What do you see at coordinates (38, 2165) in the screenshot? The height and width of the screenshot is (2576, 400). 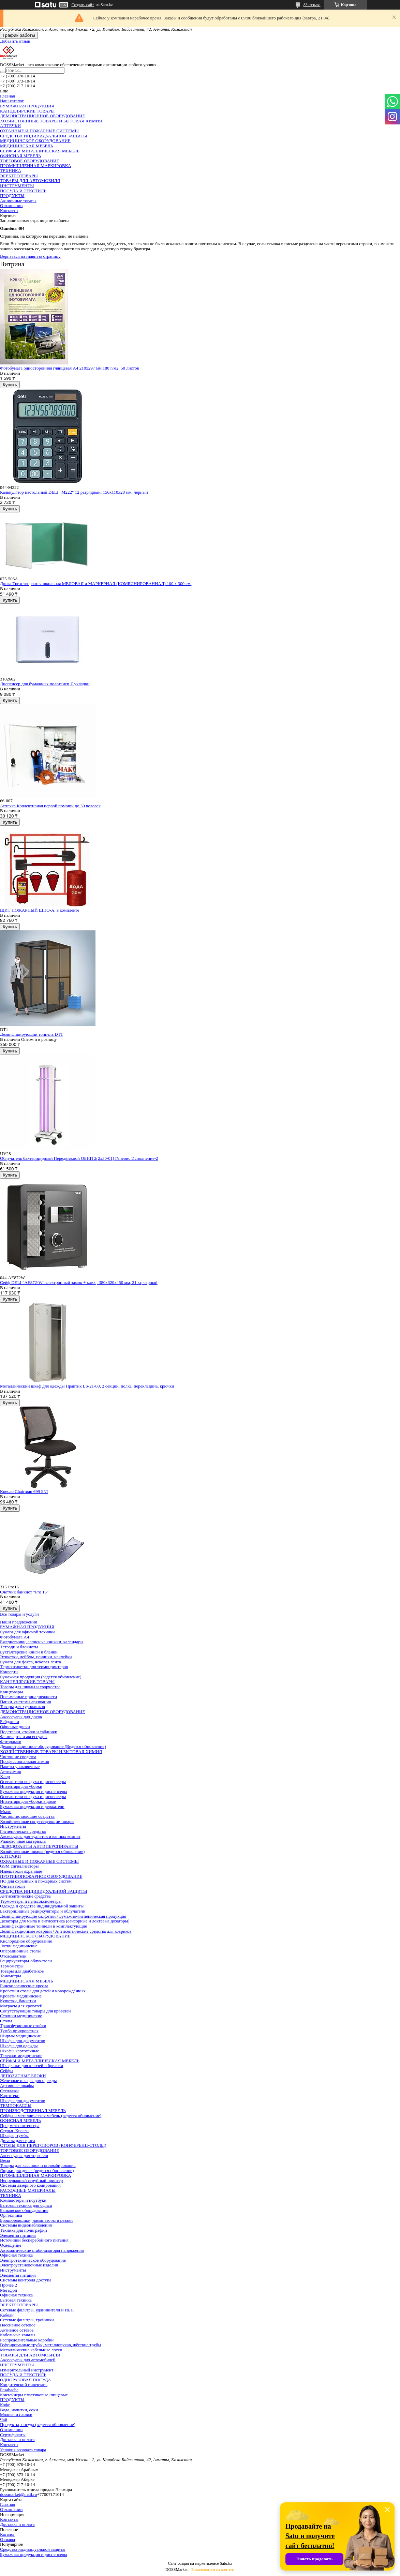 I see `Товары для кассиров и опломбирования` at bounding box center [38, 2165].